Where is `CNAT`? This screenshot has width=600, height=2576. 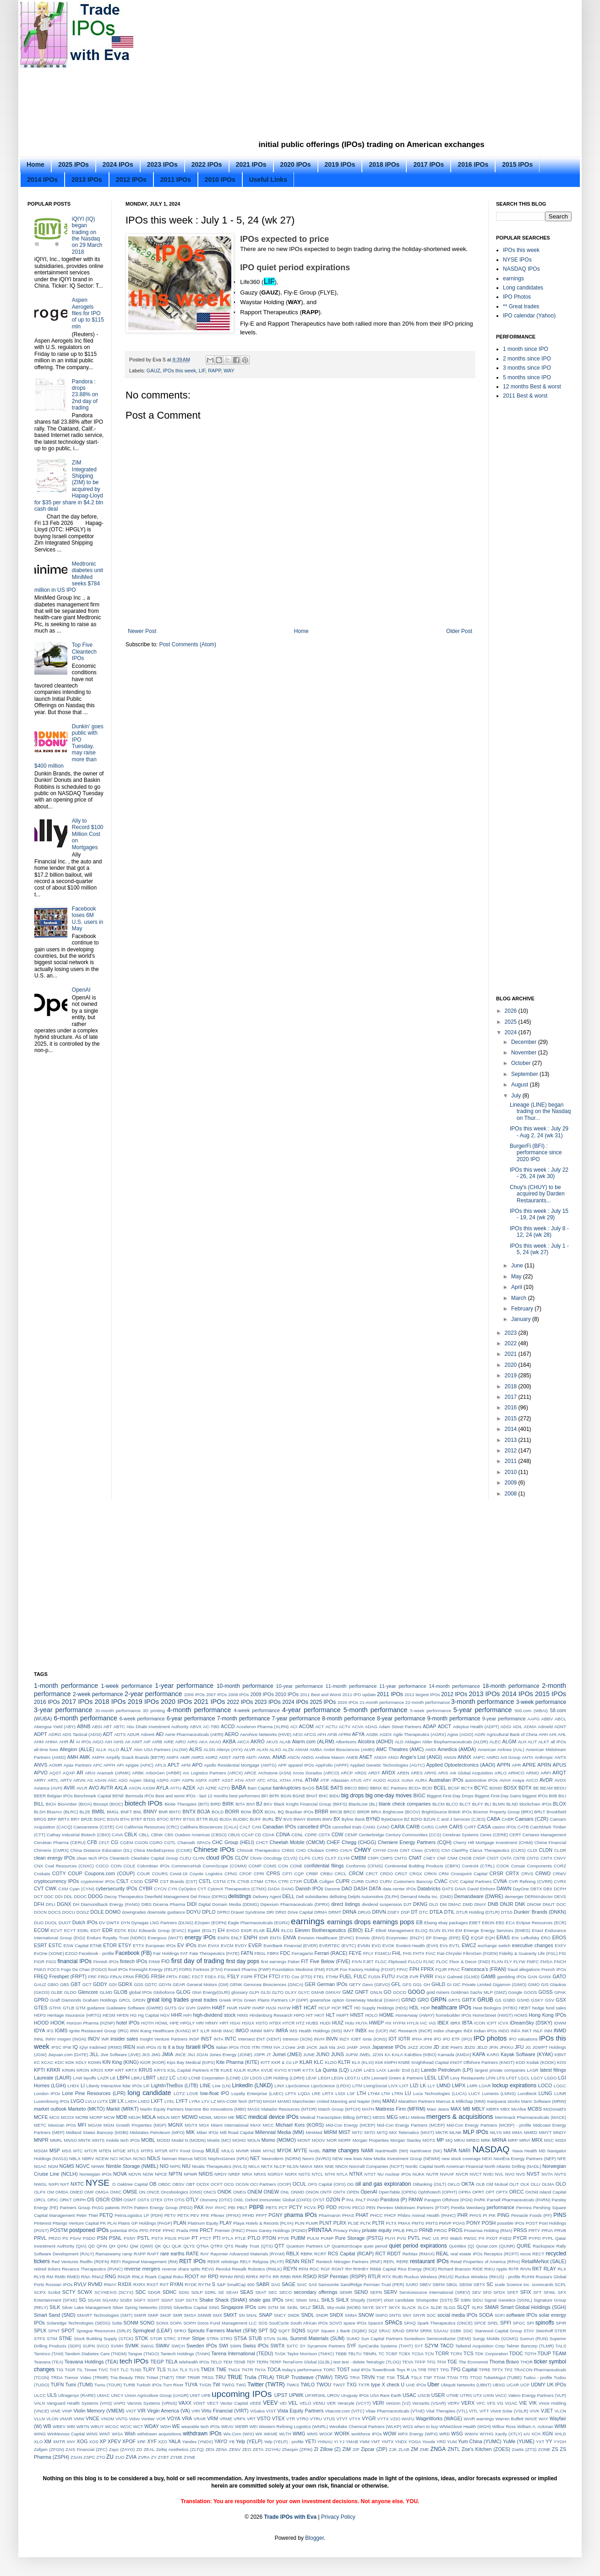
CNAT is located at coordinates (415, 1858).